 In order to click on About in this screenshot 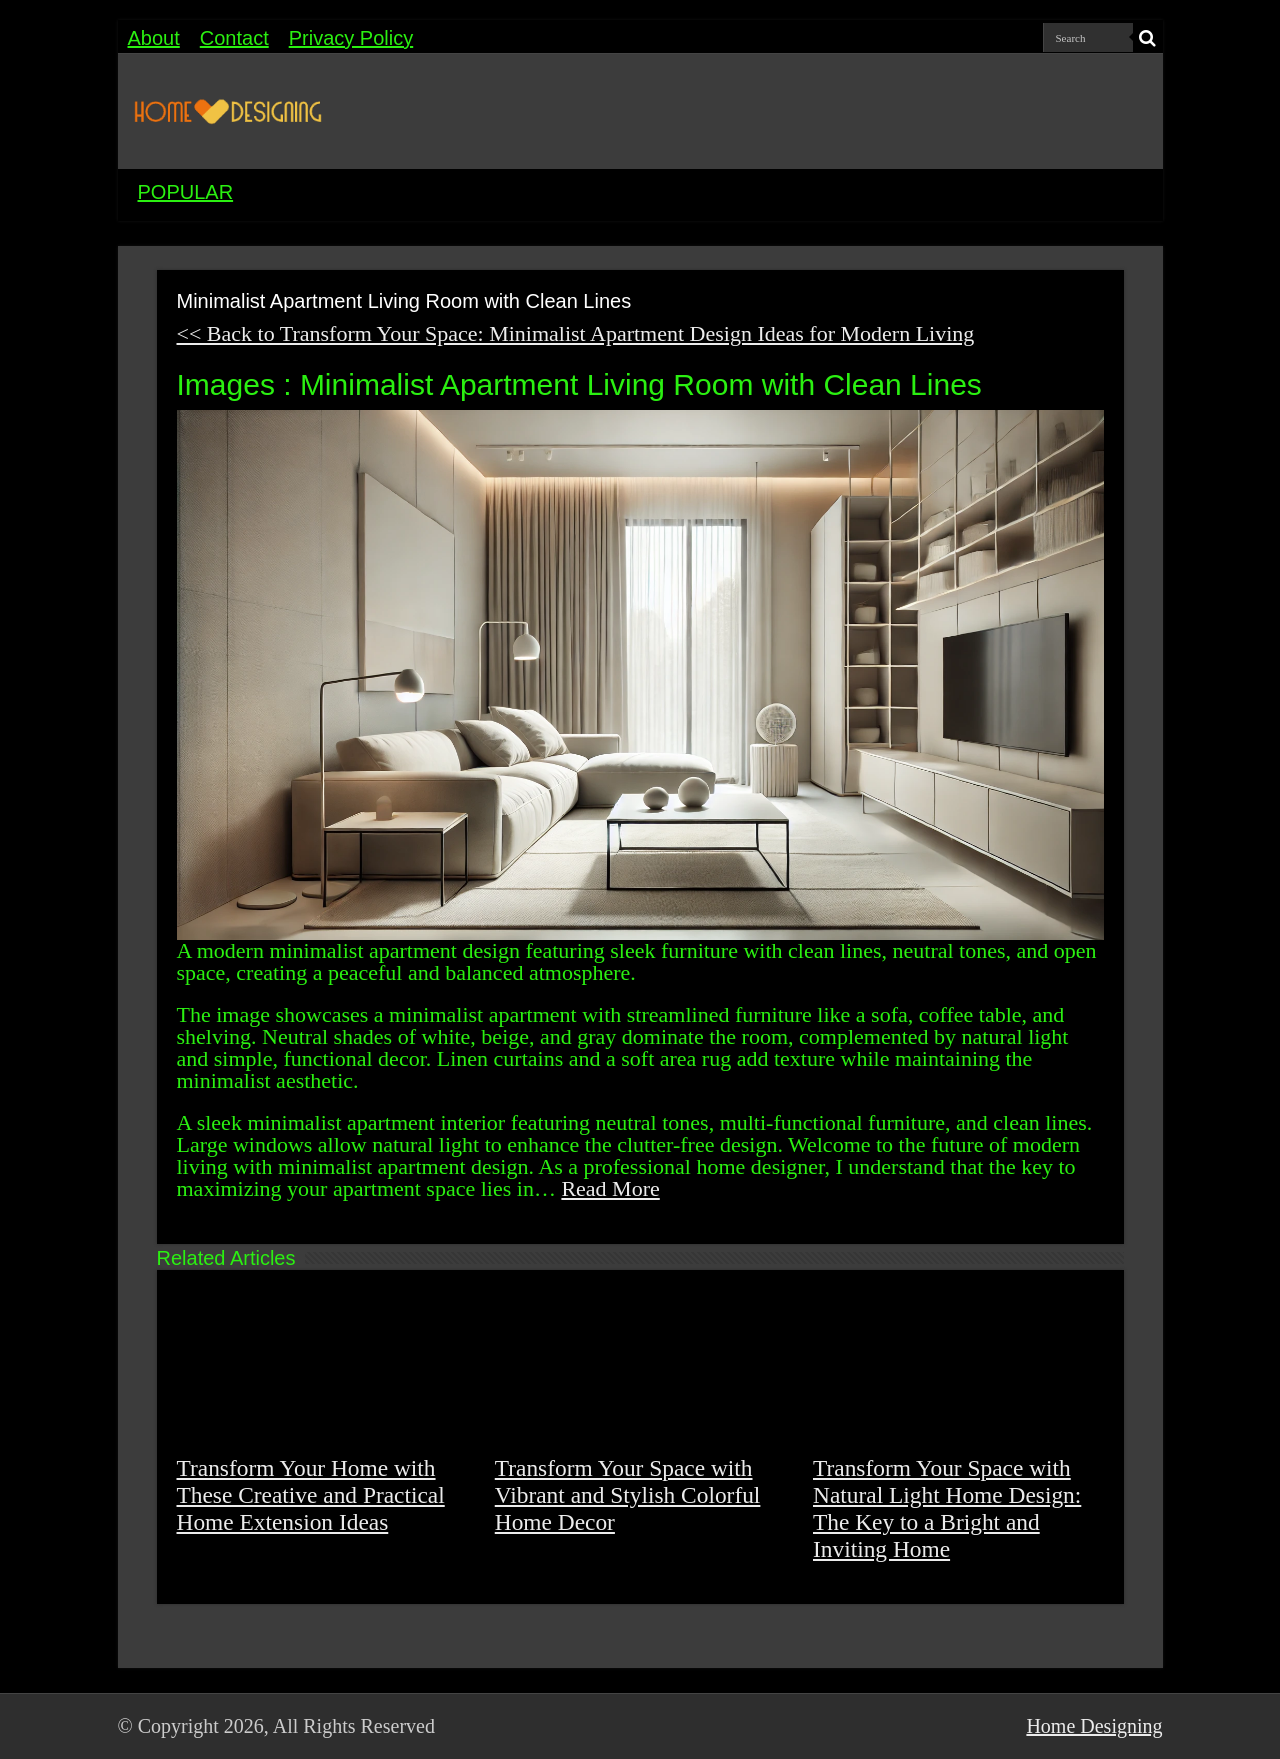, I will do `click(154, 38)`.